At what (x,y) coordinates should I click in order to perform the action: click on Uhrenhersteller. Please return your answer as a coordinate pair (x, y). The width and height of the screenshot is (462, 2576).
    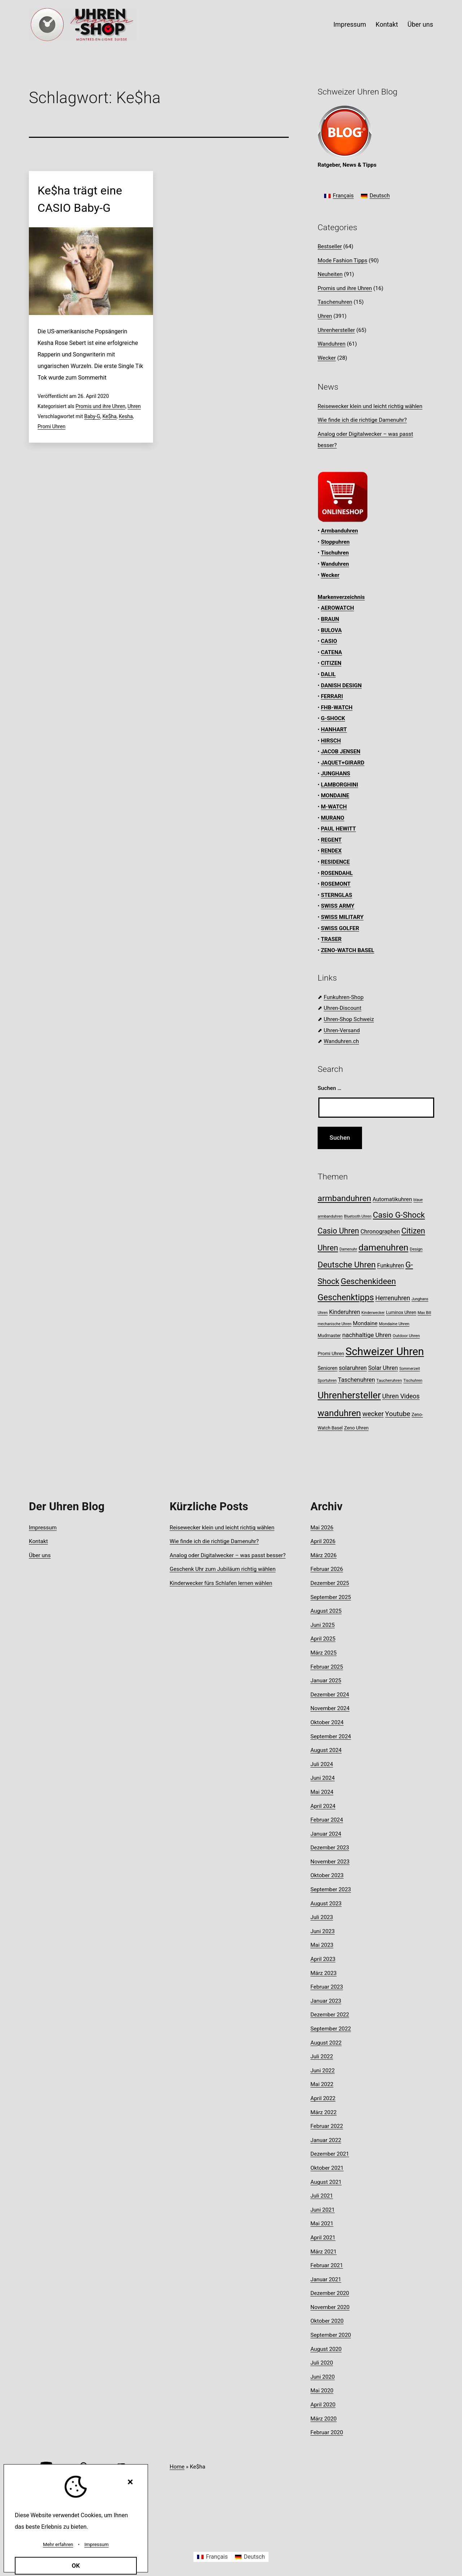
    Looking at the image, I should click on (336, 330).